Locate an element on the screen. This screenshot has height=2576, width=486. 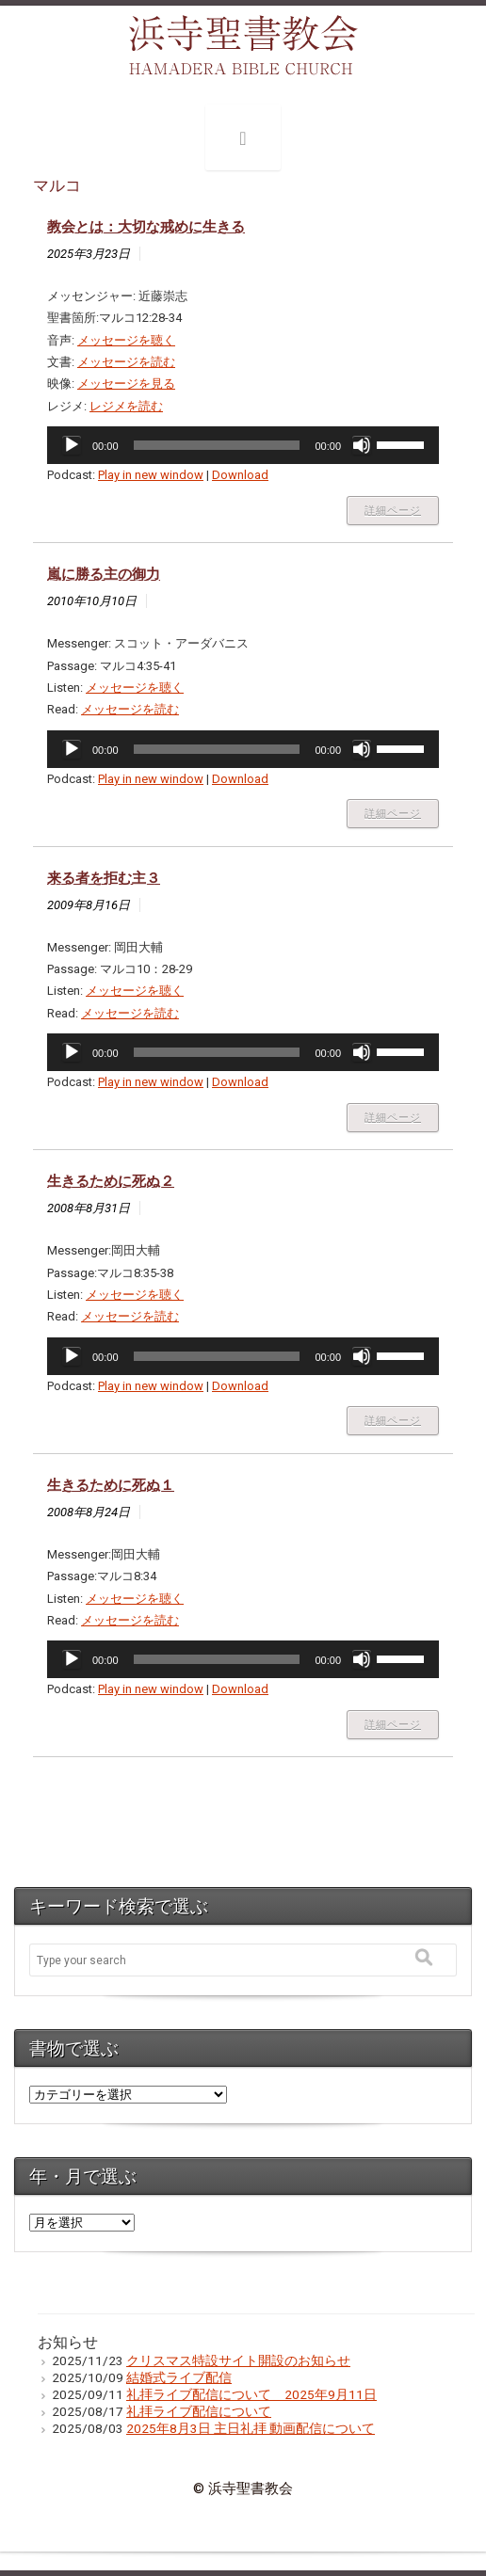
クリスマス特設サイト開設のお知らせ is located at coordinates (238, 2360).